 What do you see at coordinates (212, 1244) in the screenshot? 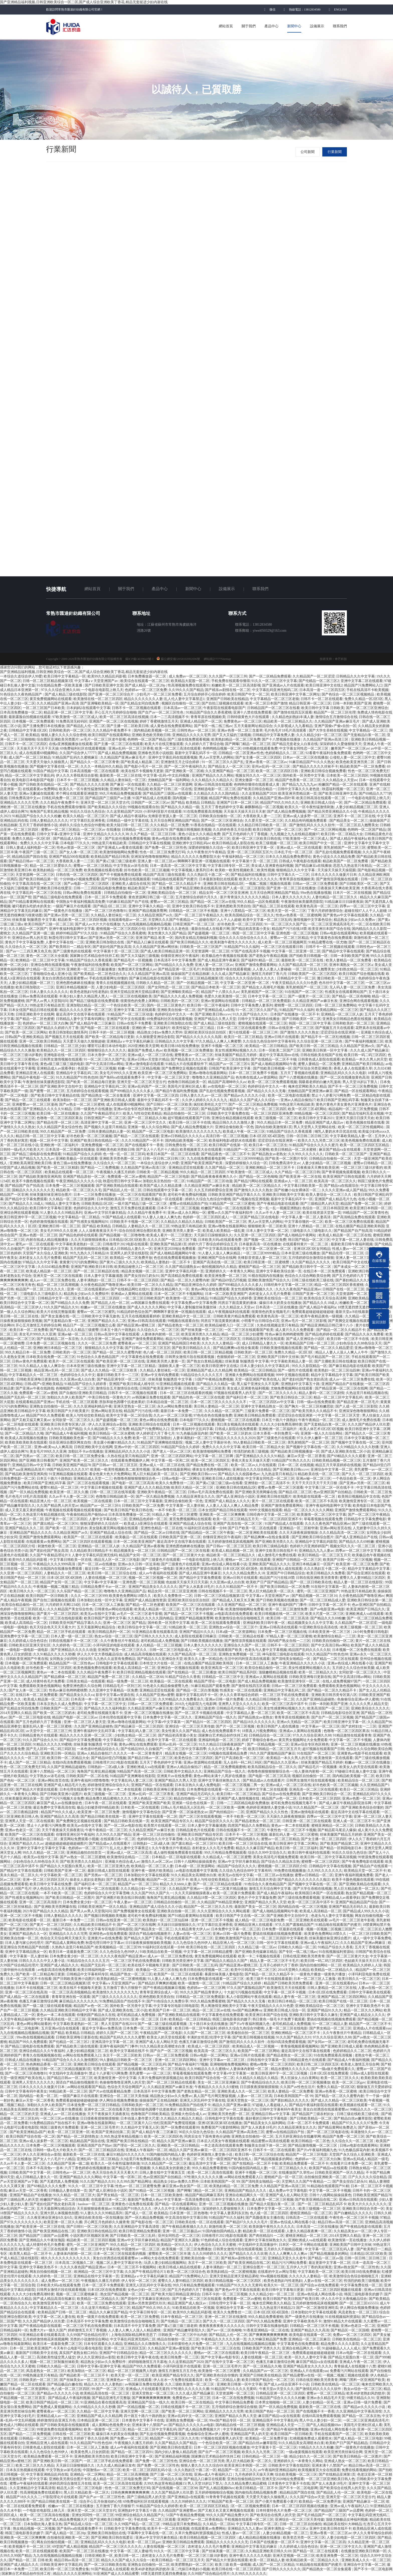
I see `婷婷六月丁香综合婷婷综合五月` at bounding box center [212, 1244].